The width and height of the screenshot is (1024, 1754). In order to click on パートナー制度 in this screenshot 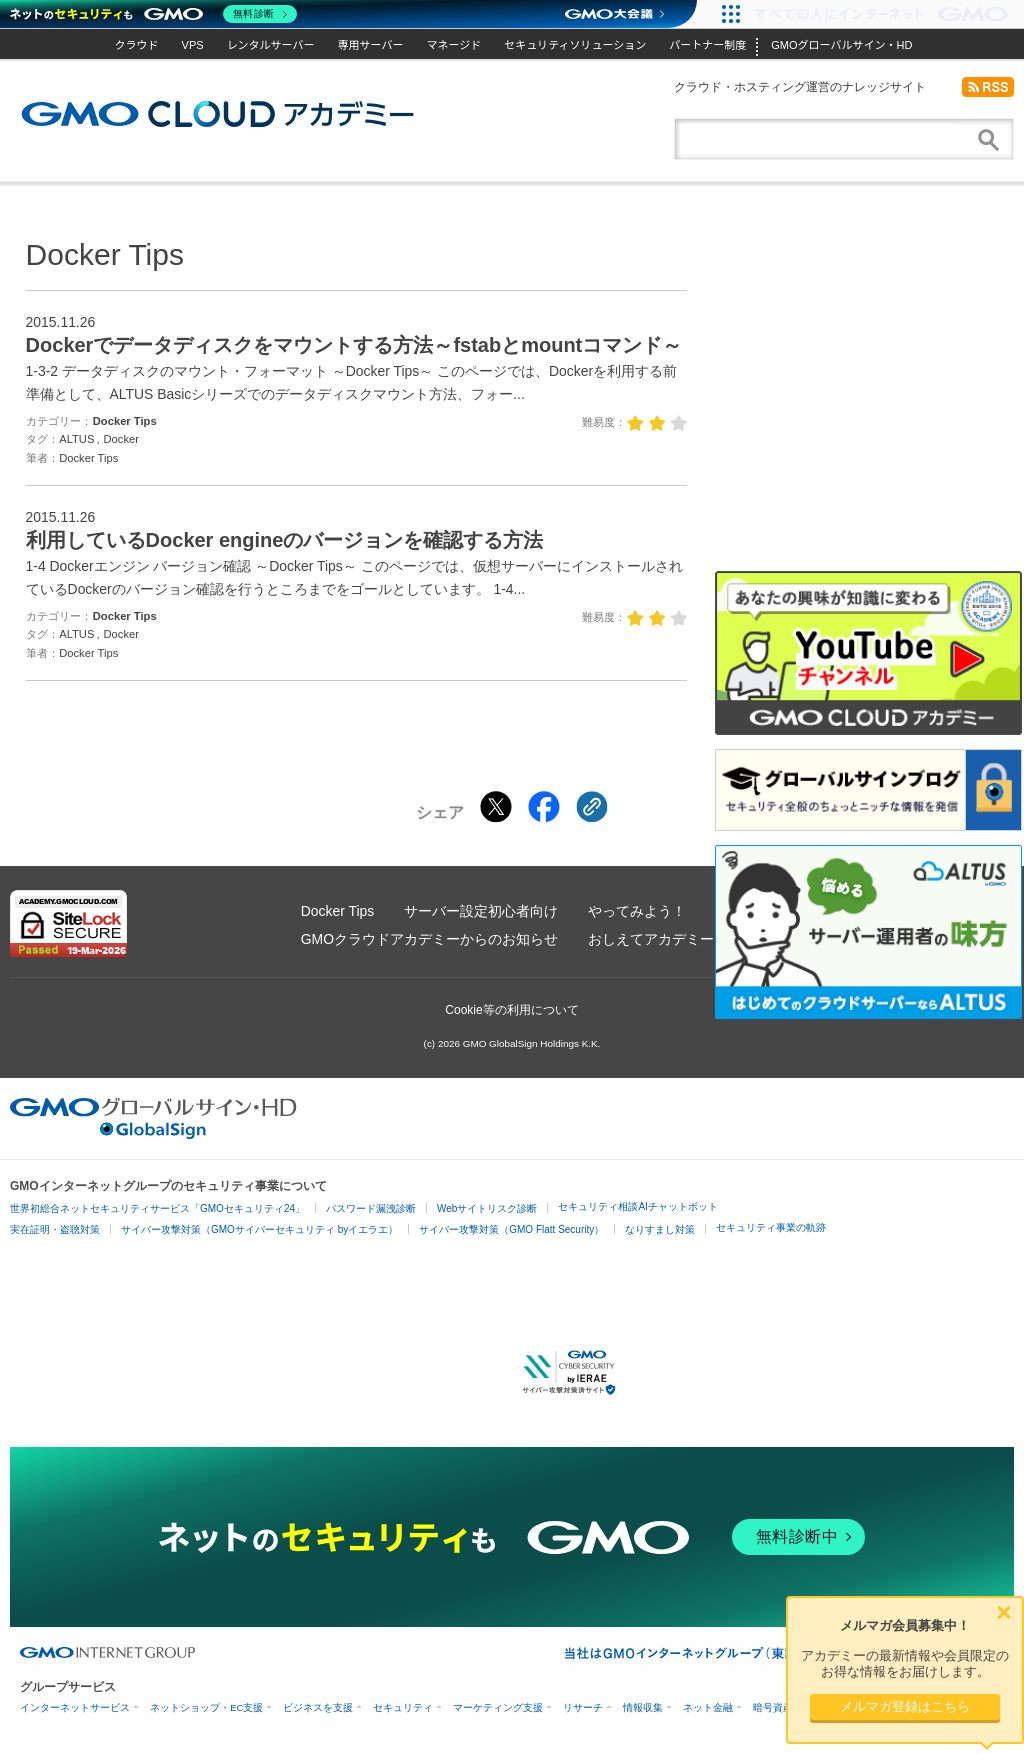, I will do `click(707, 45)`.